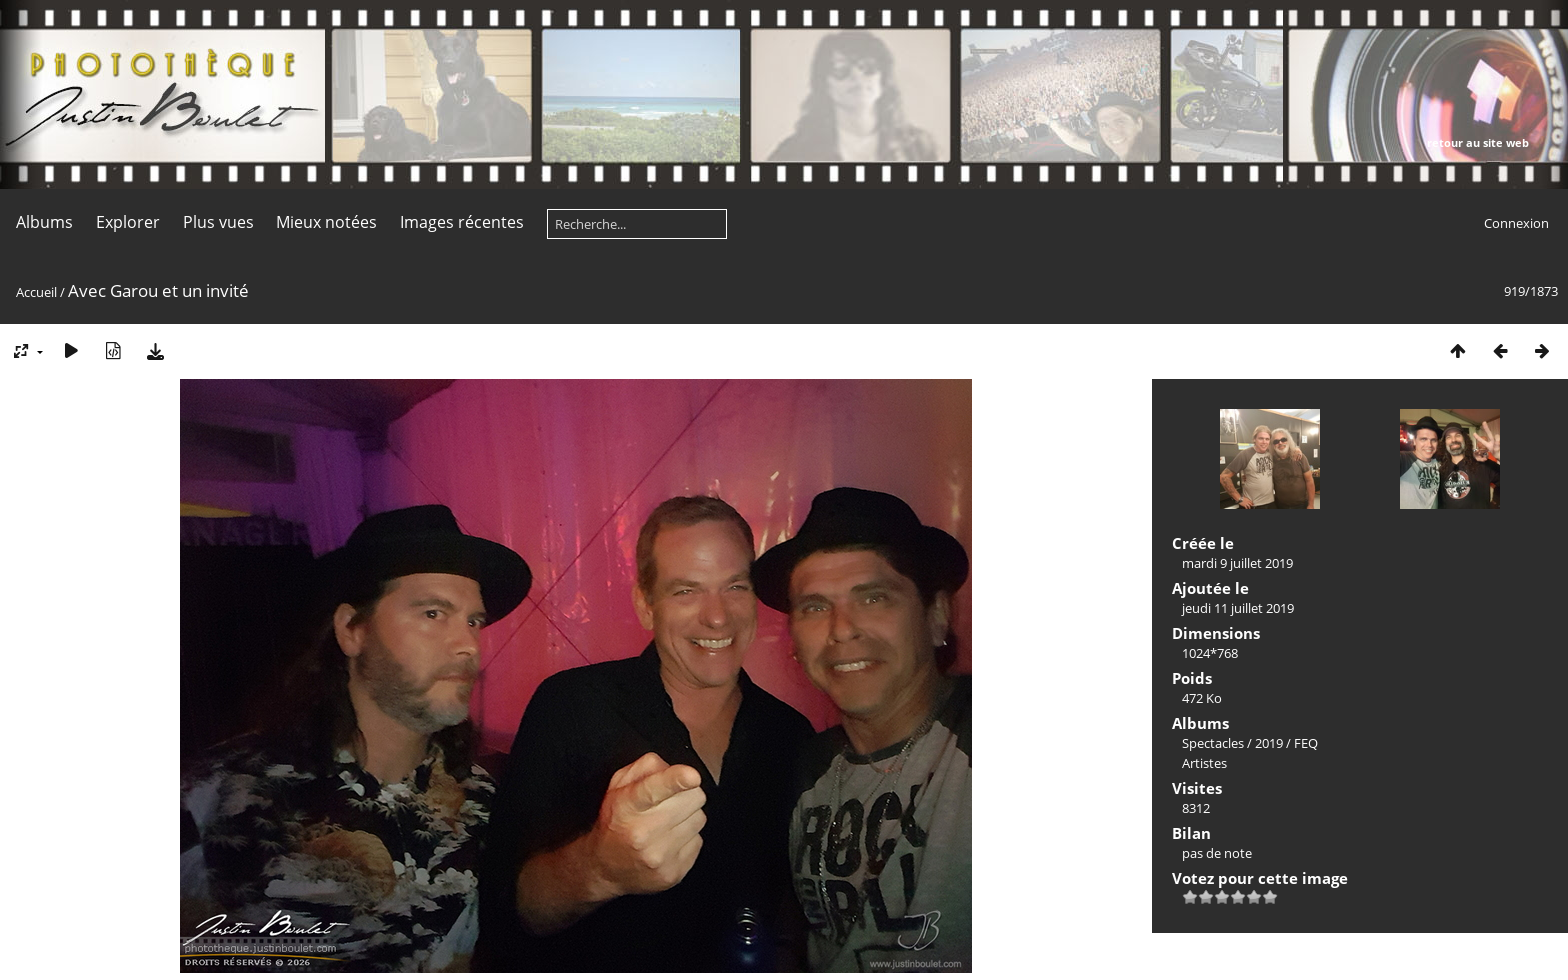 The height and width of the screenshot is (980, 1568). I want to click on Albums, so click(44, 222).